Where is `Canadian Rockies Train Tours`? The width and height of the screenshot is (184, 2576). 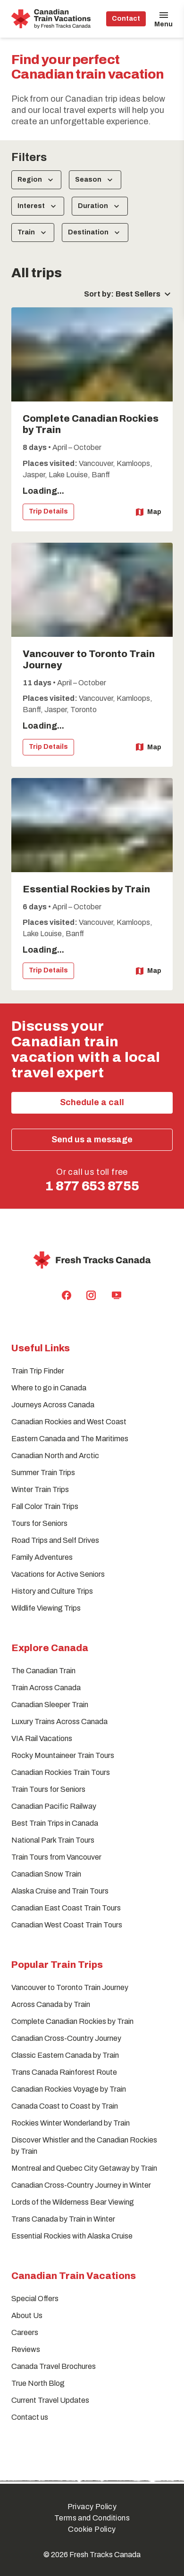 Canadian Rockies Train Tours is located at coordinates (60, 1772).